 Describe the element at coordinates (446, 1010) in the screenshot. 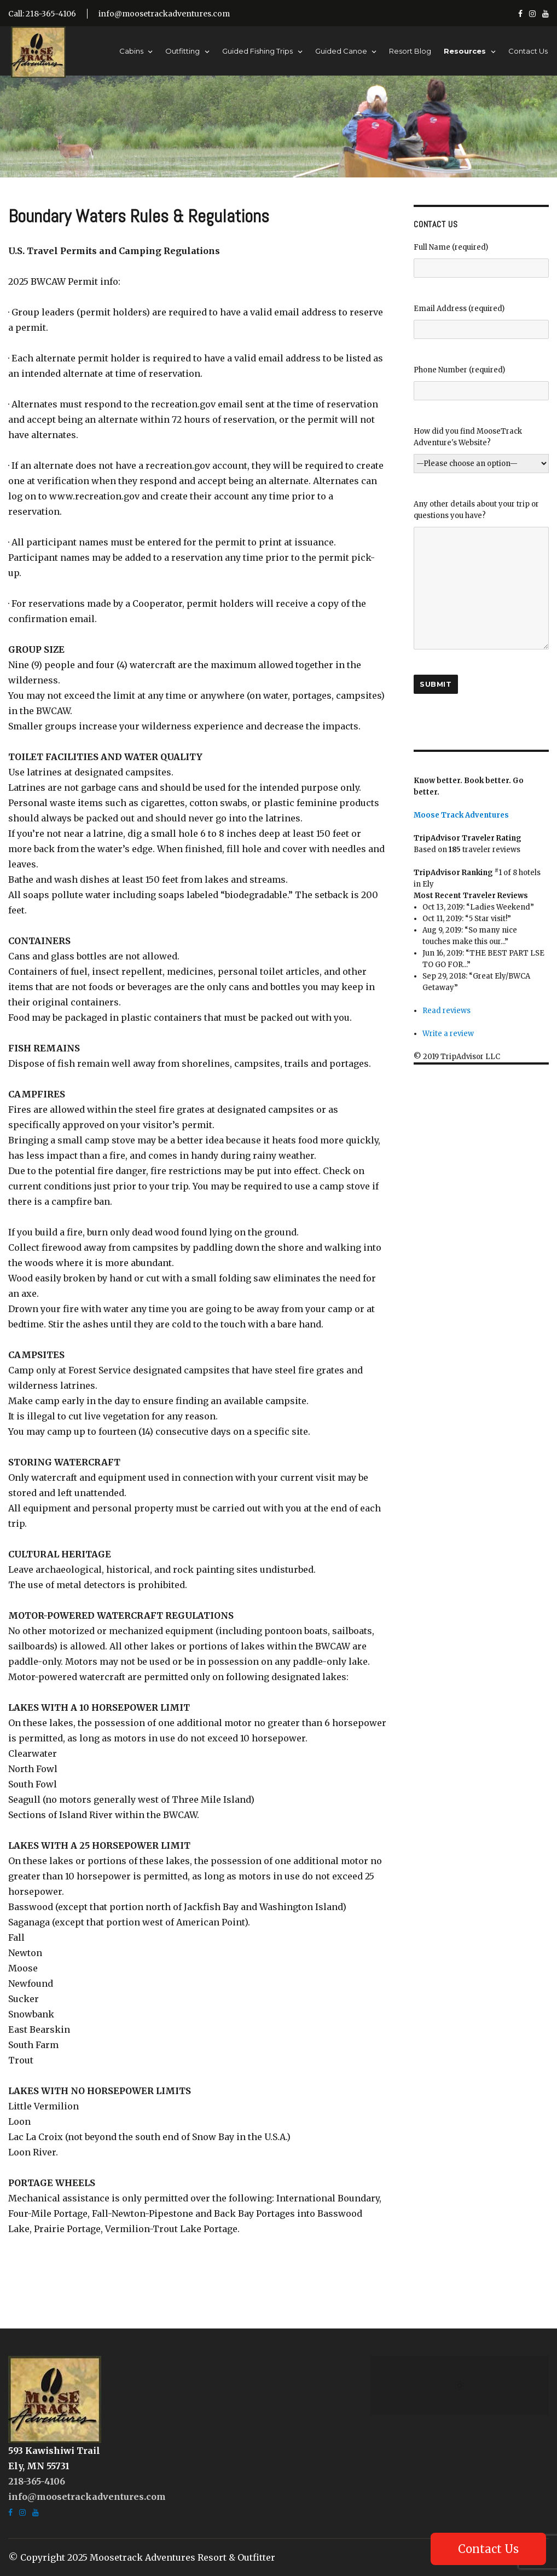

I see `Read reviews` at that location.